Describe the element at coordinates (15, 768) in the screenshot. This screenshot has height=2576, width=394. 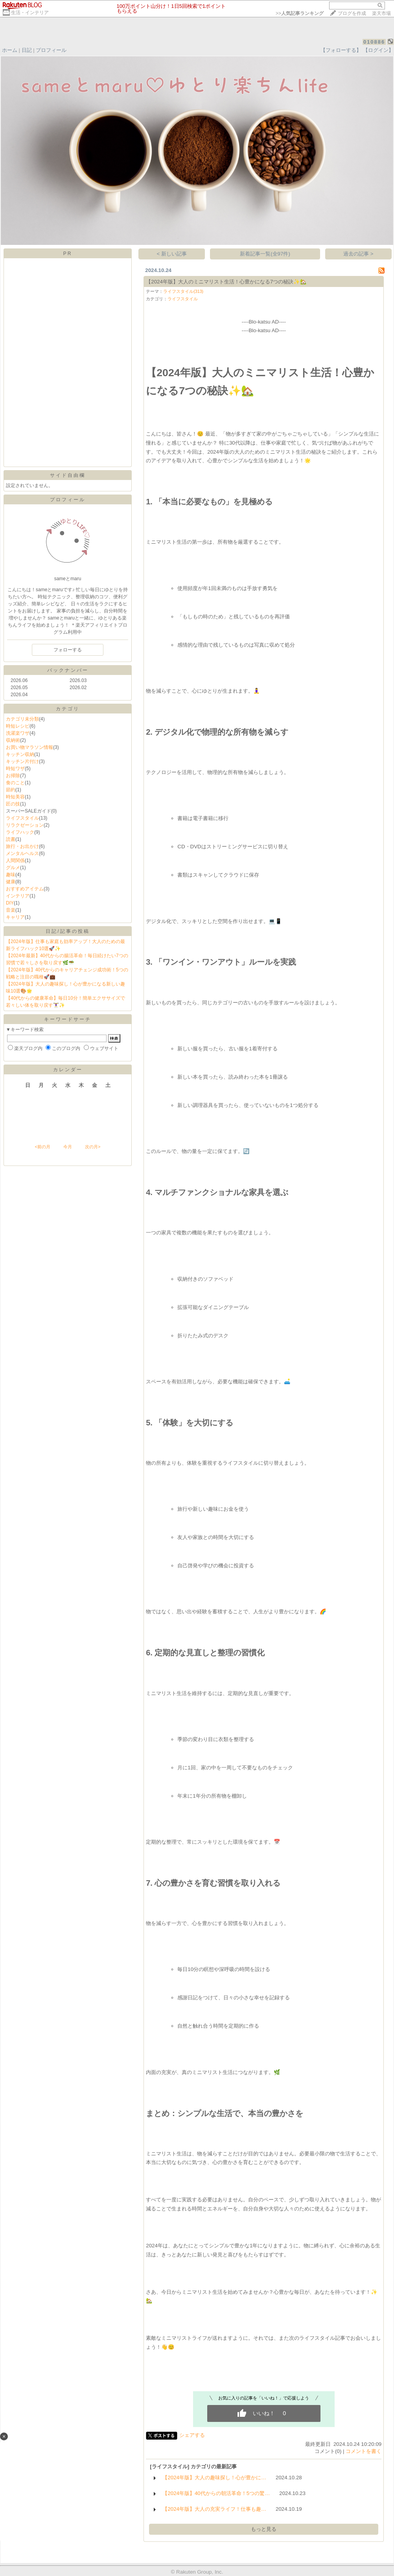
I see `時短ワザ` at that location.